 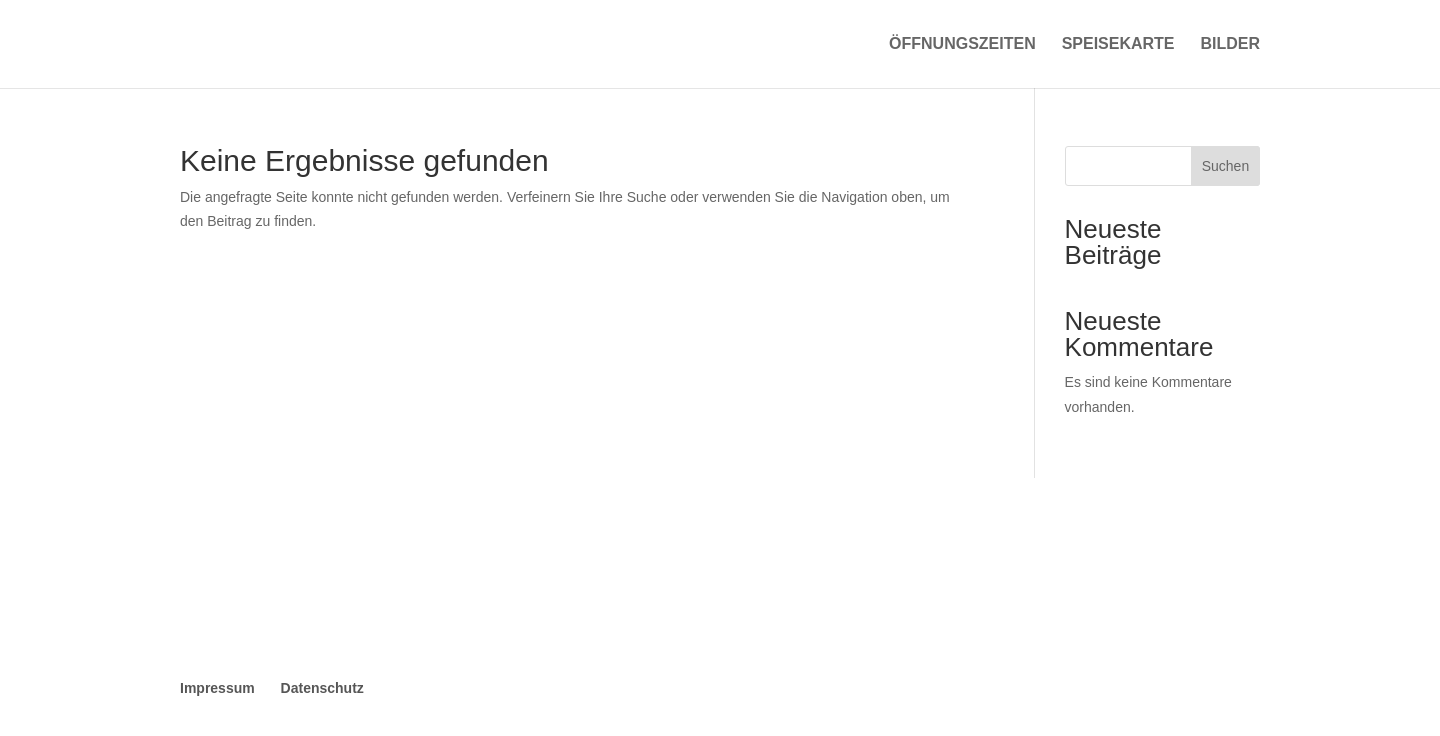 What do you see at coordinates (1225, 166) in the screenshot?
I see `Suchen` at bounding box center [1225, 166].